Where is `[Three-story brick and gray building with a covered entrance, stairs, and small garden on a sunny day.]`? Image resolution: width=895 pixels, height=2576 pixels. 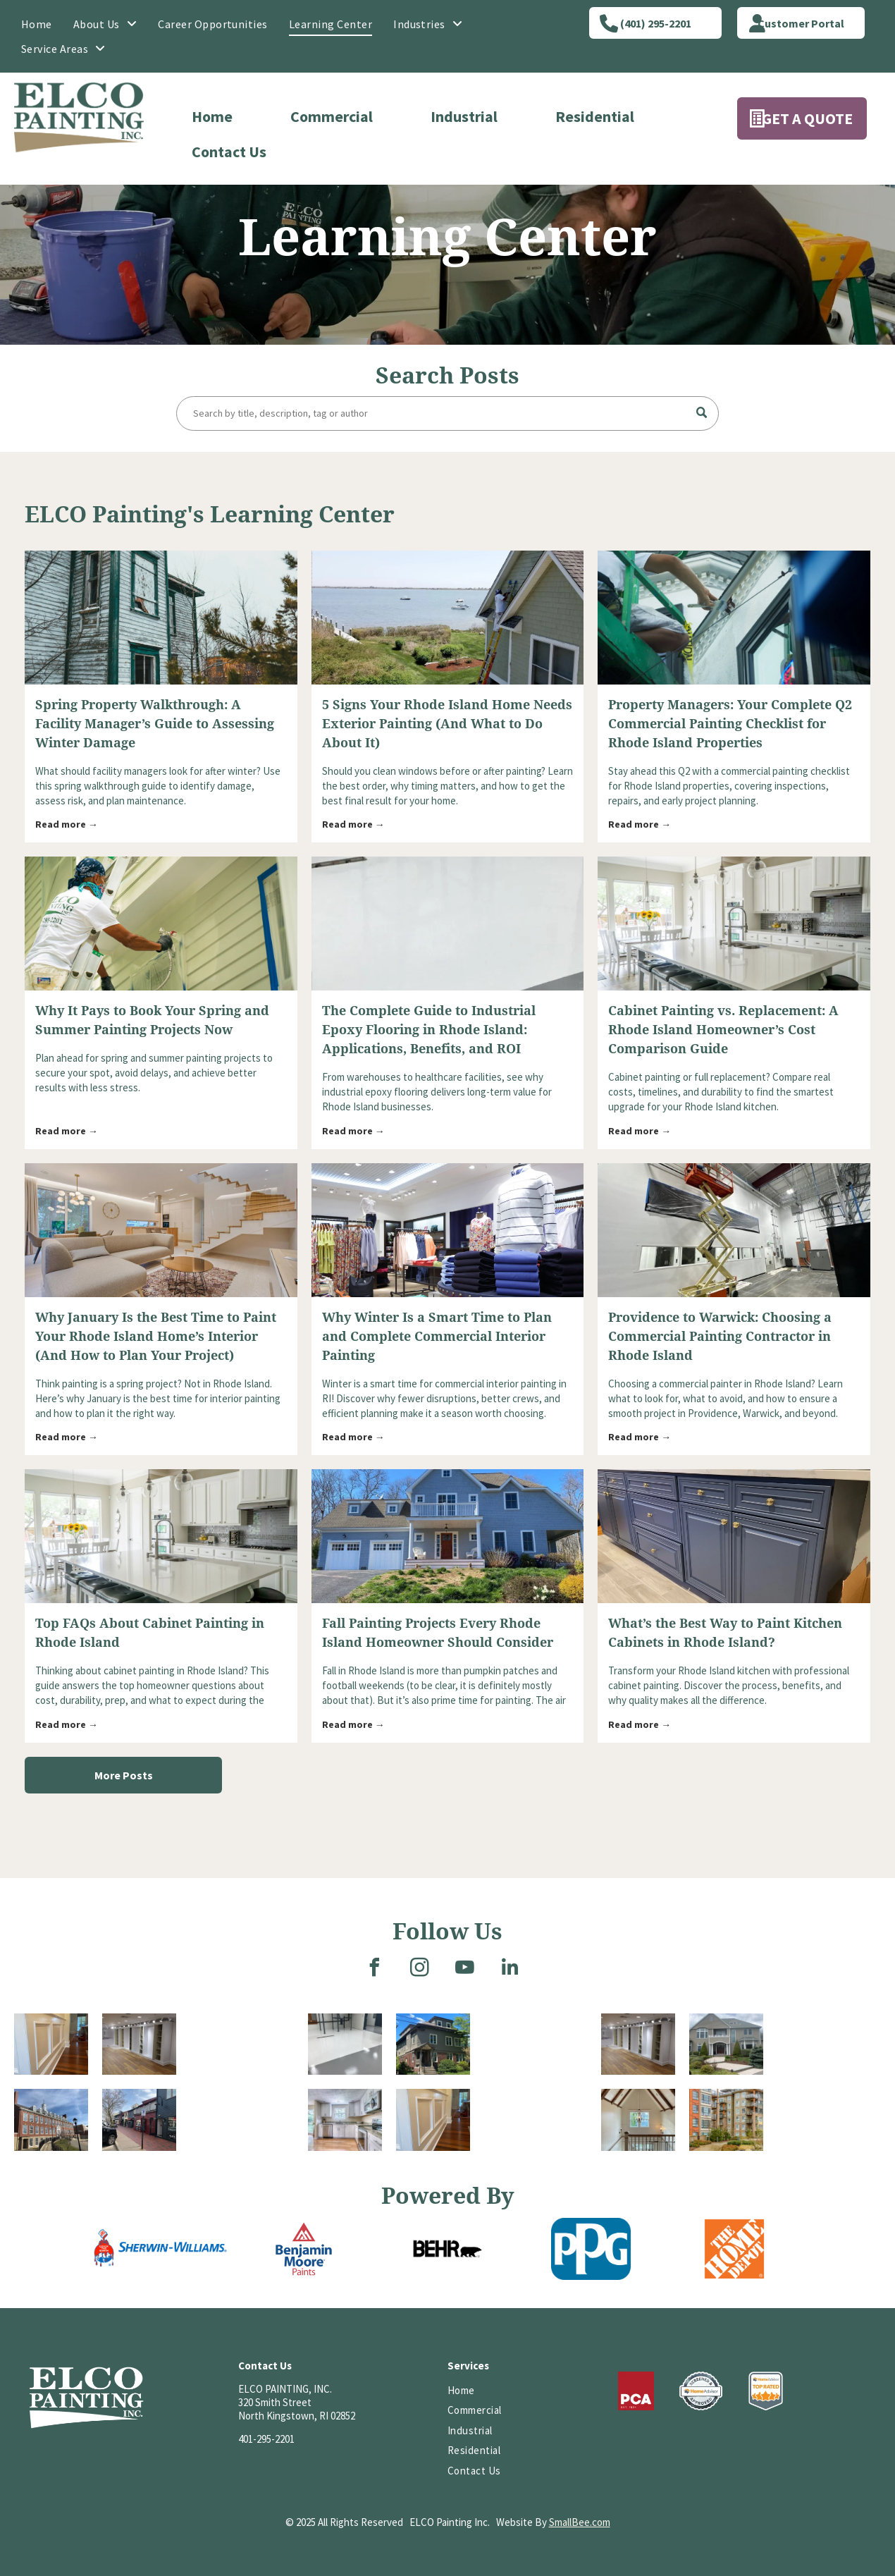 [Three-story brick and gray building with a covered entrance, stairs, and small garden on a sunny day.] is located at coordinates (433, 2044).